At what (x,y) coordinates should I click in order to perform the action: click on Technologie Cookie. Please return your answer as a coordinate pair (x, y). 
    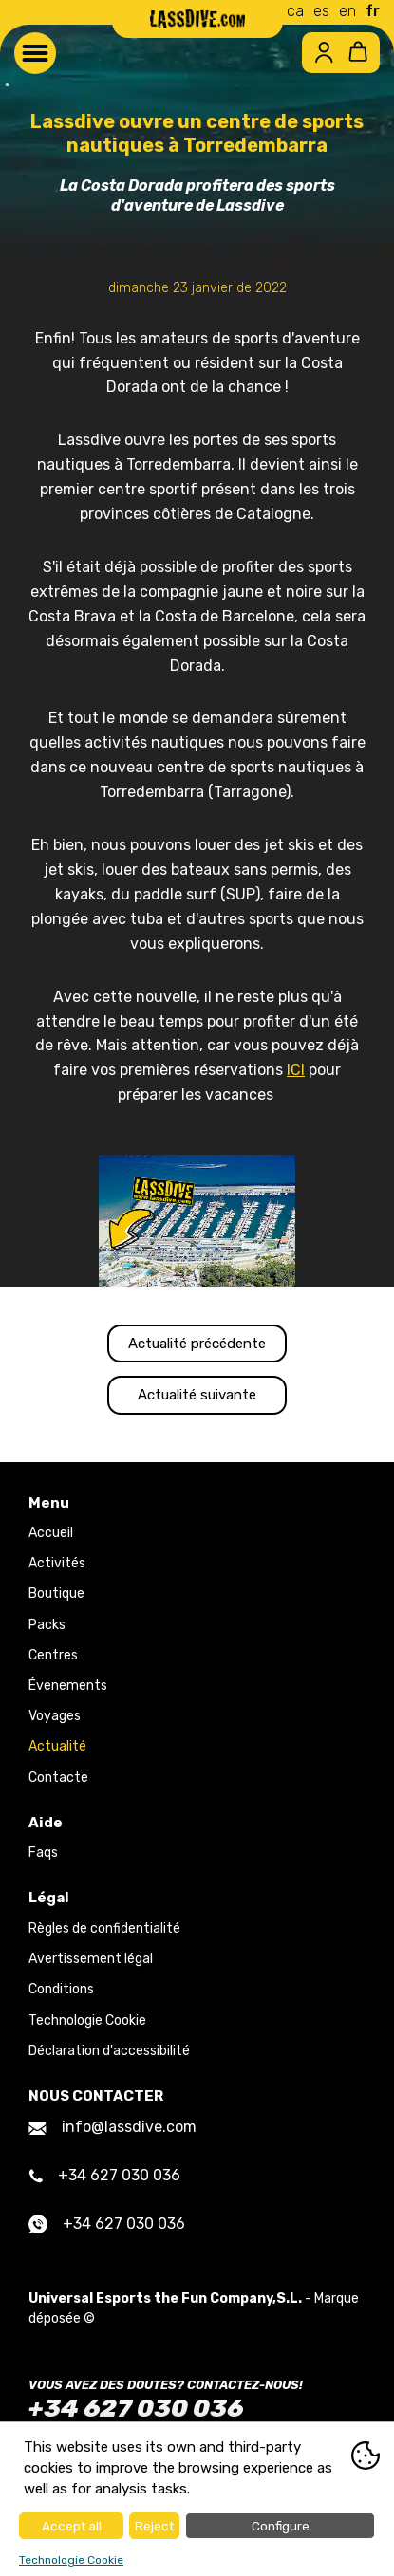
    Looking at the image, I should click on (87, 2020).